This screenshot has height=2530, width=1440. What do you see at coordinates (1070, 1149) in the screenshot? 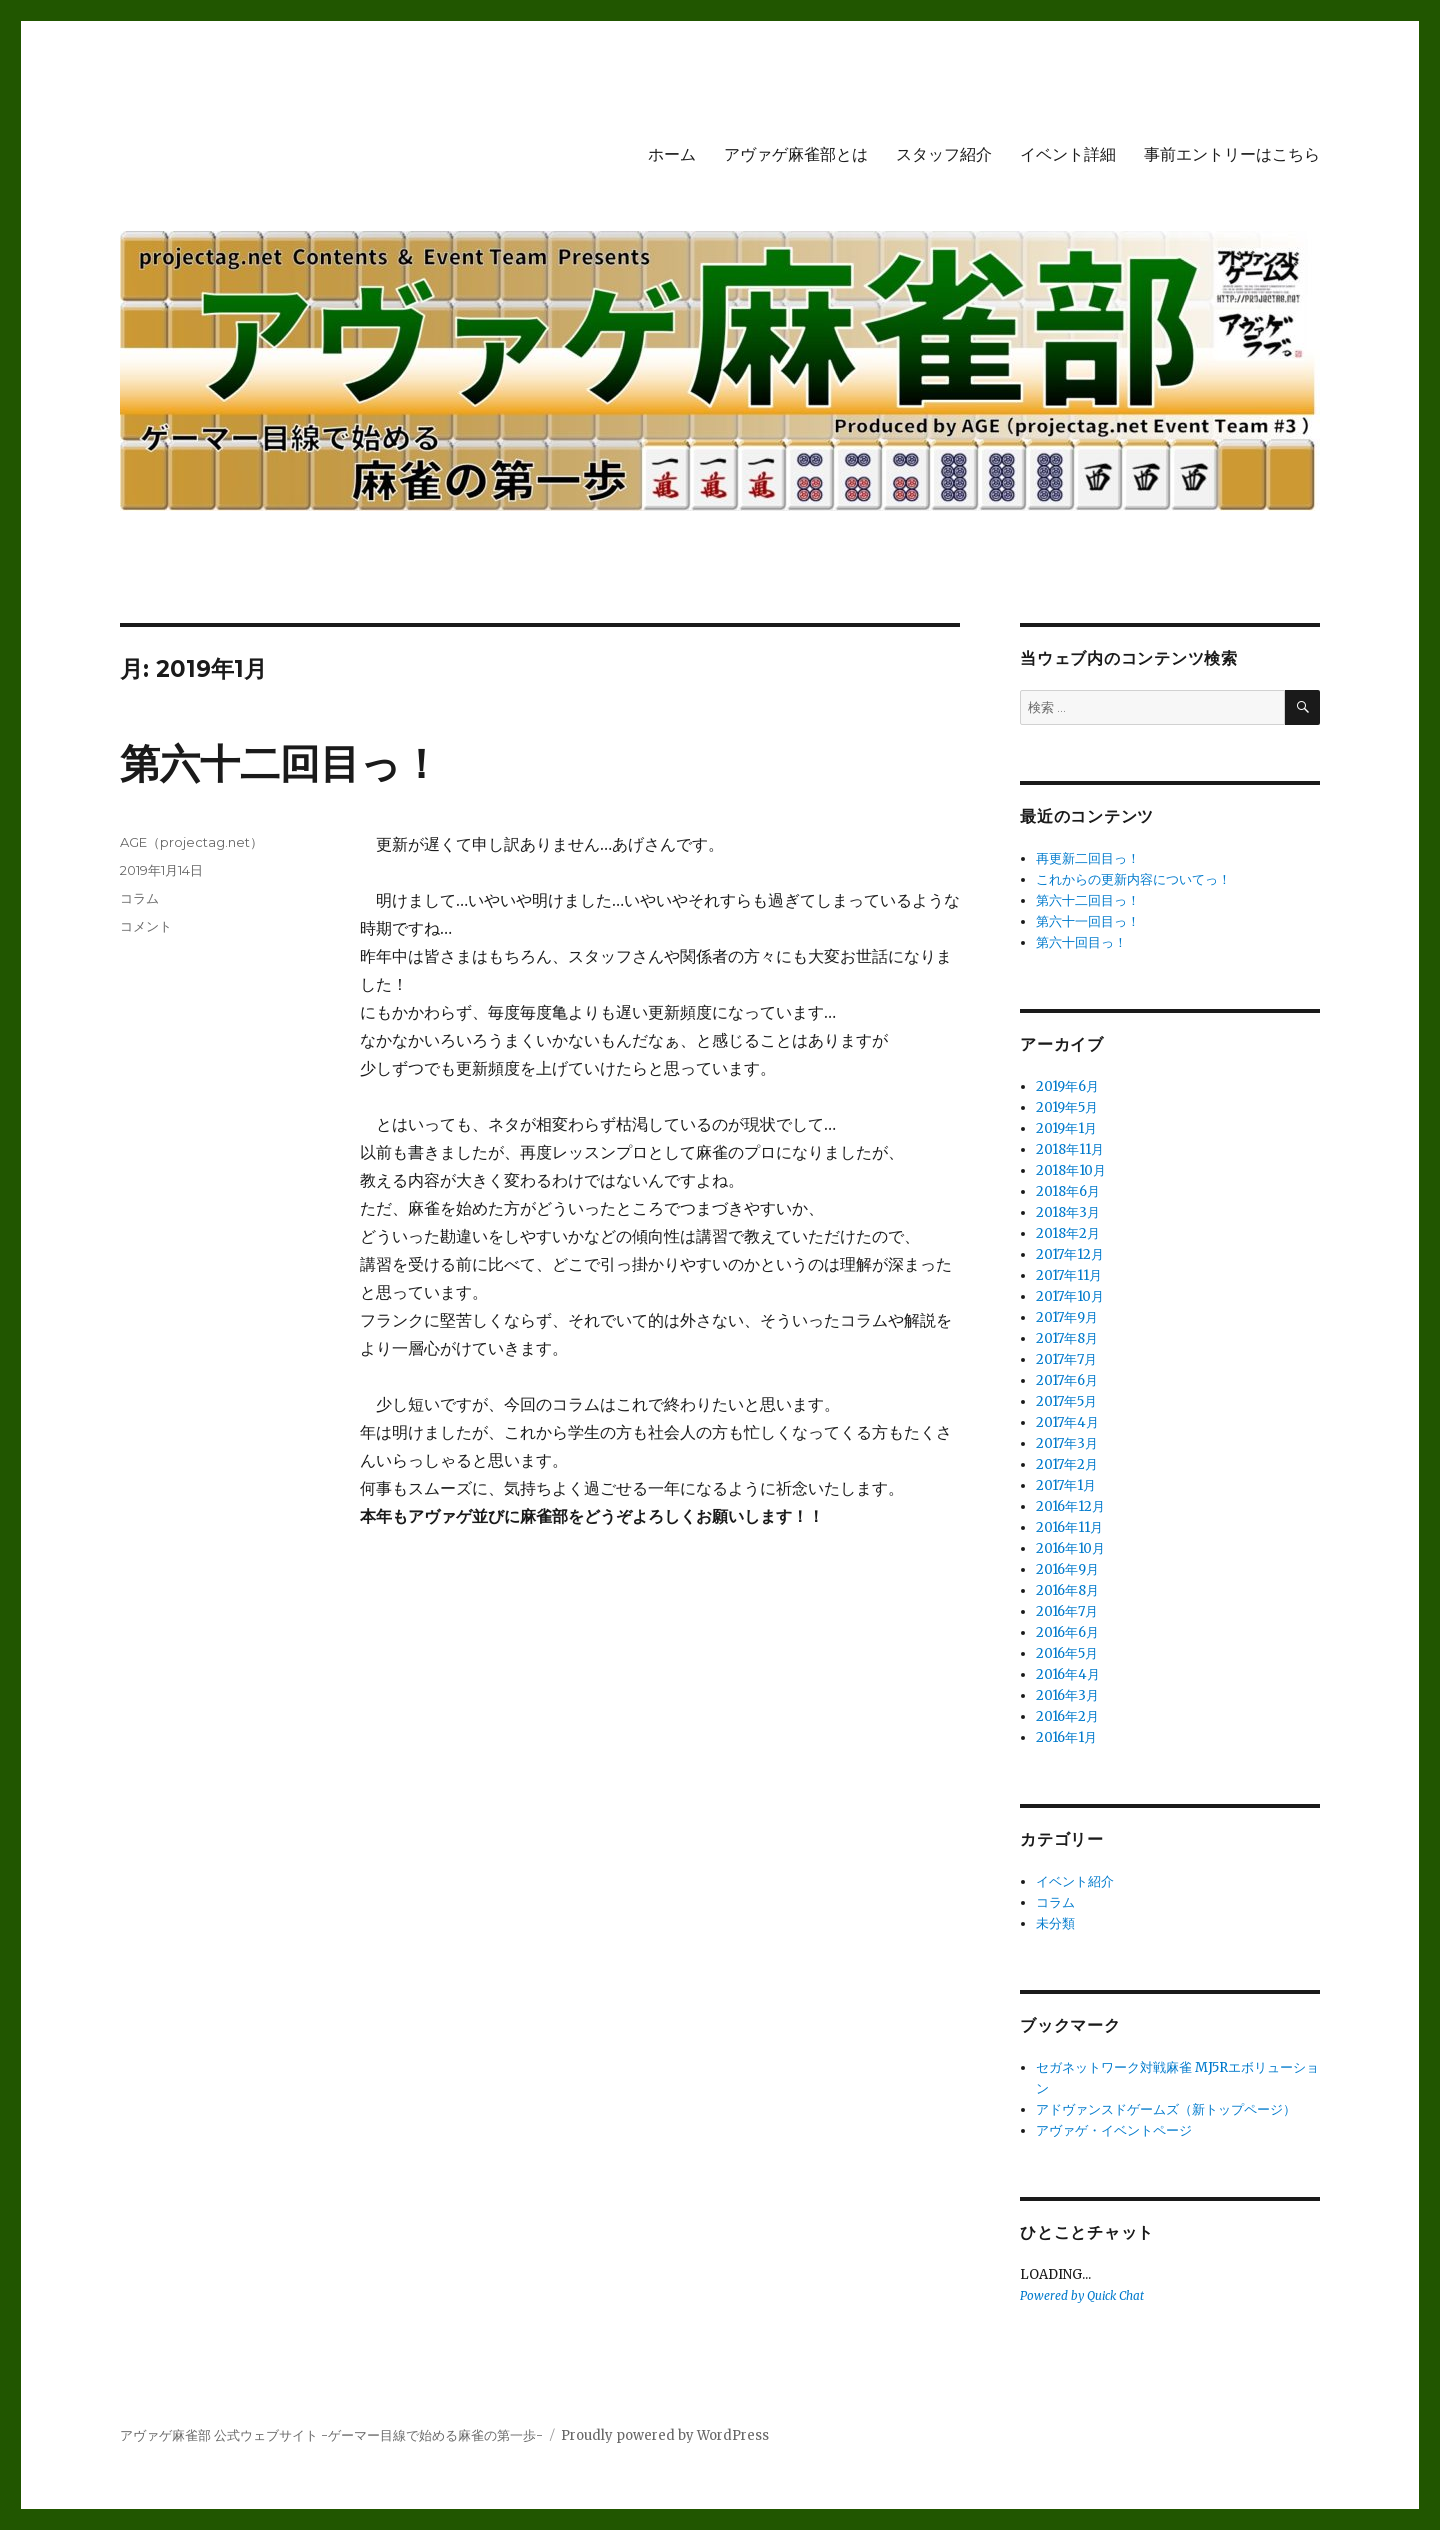
I see `2018年11月` at bounding box center [1070, 1149].